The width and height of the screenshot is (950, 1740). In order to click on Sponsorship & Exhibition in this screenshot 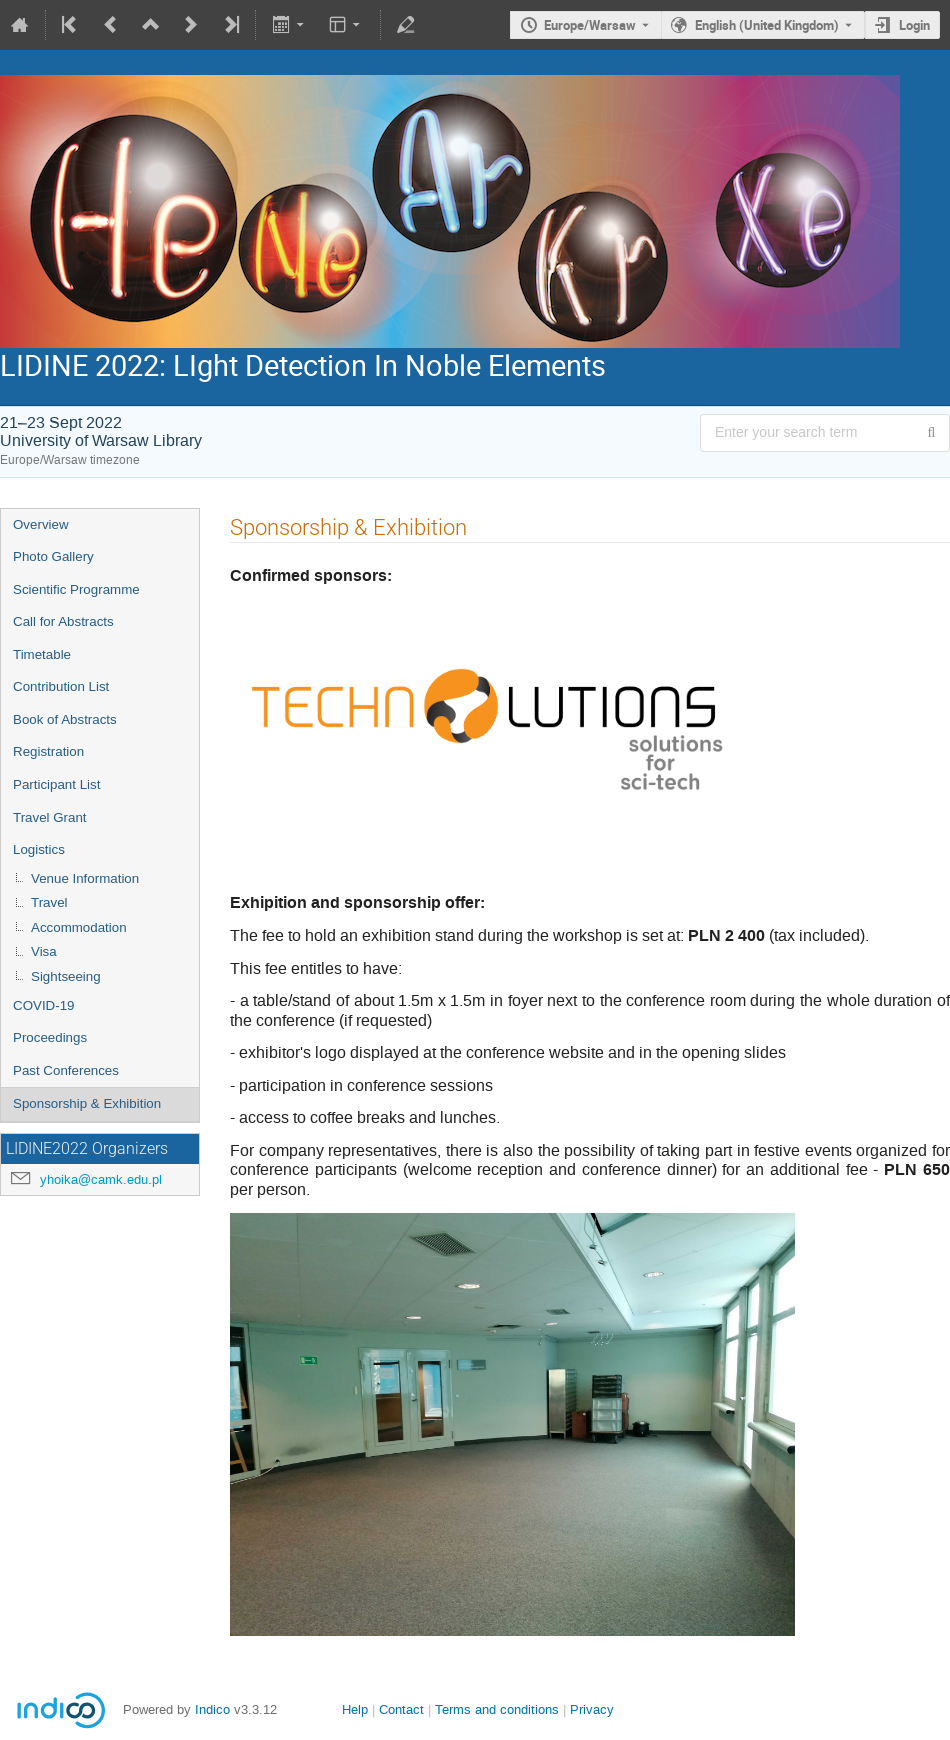, I will do `click(87, 1103)`.